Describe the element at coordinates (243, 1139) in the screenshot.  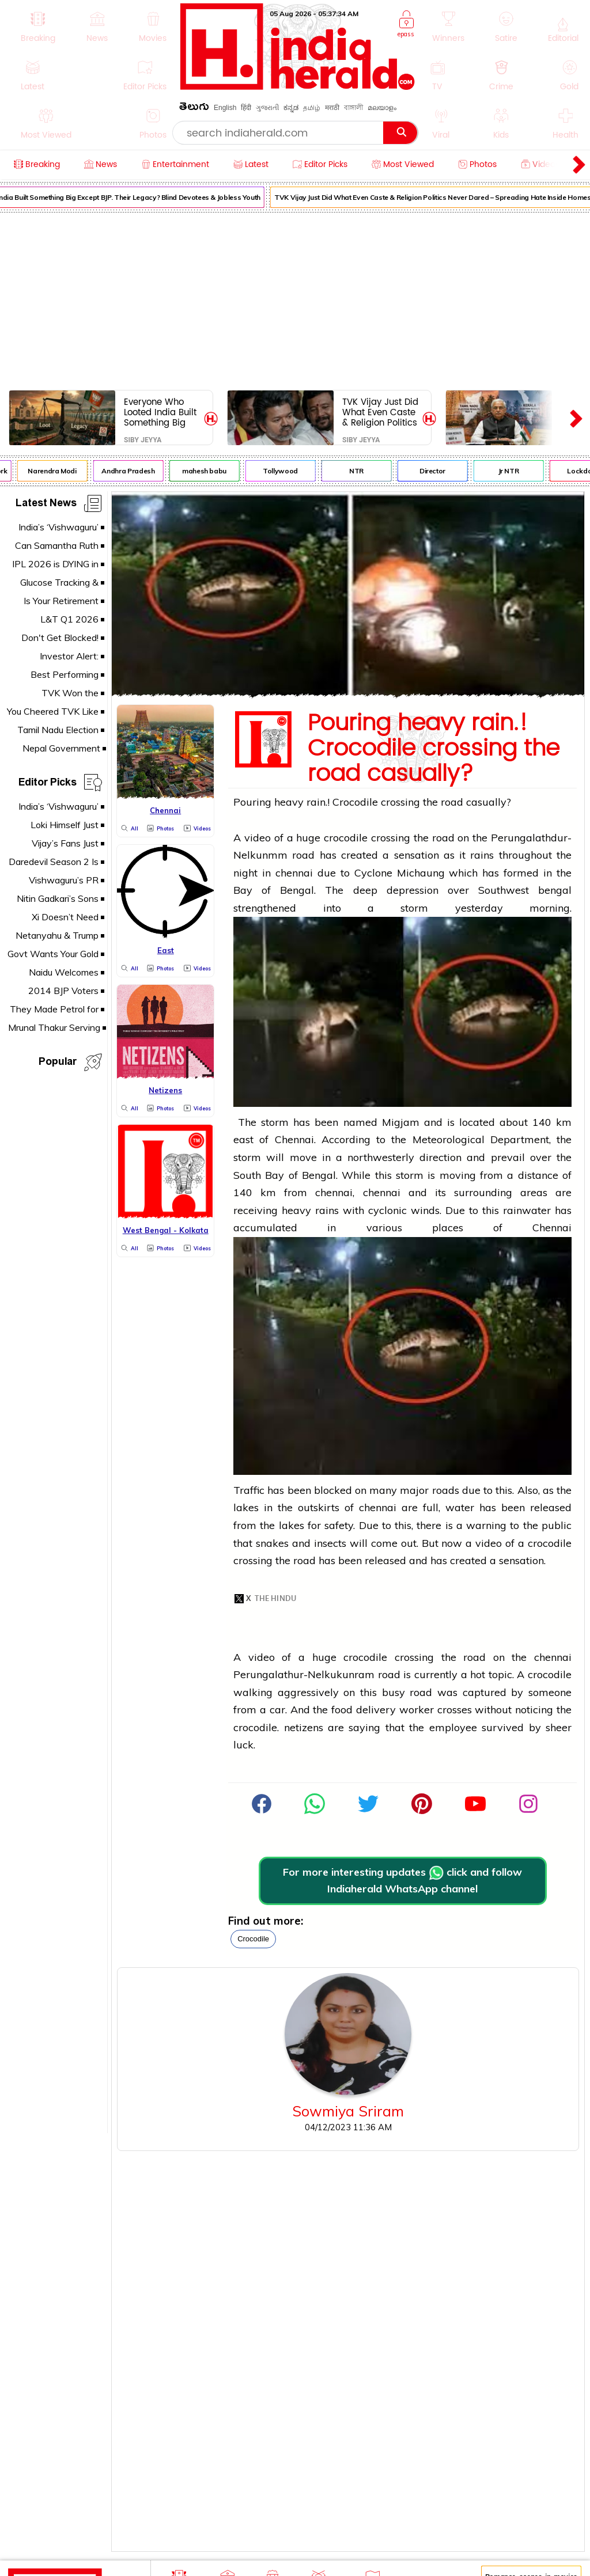
I see `east` at that location.